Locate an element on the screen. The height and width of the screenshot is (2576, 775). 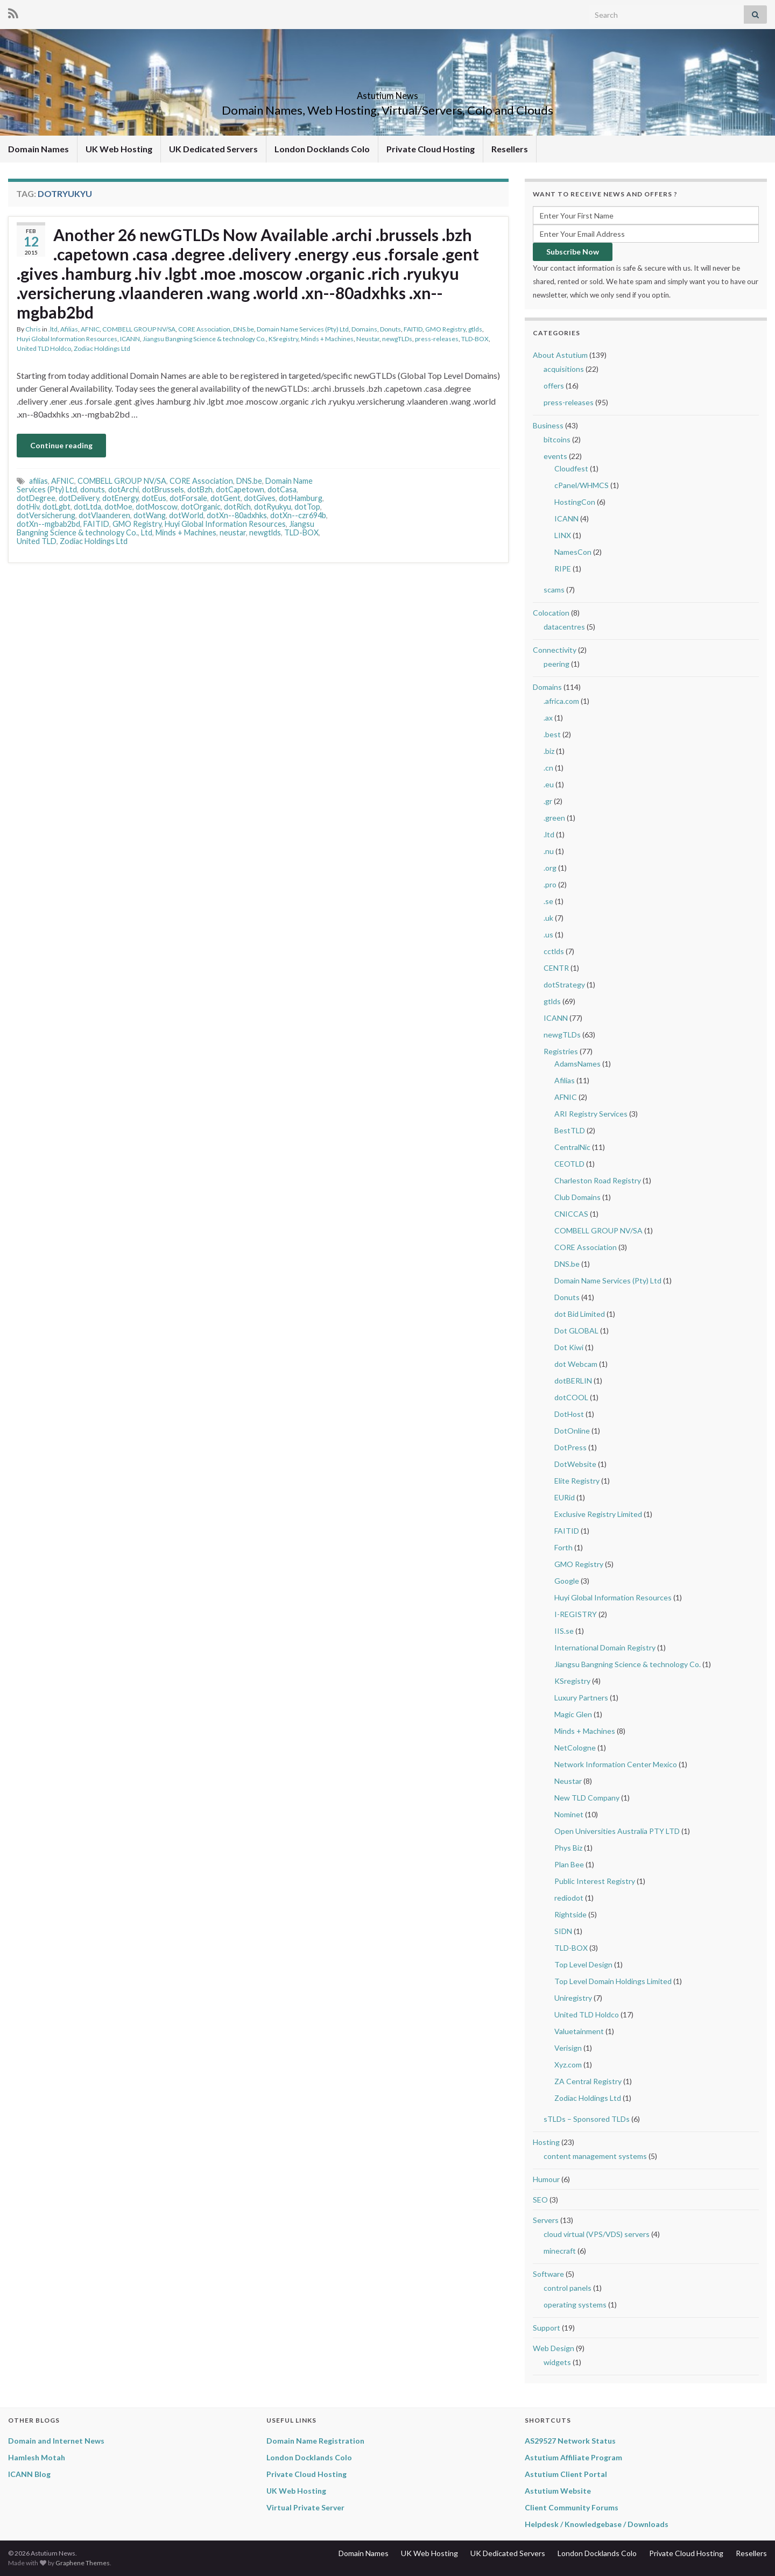
dotVersicherung is located at coordinates (46, 515).